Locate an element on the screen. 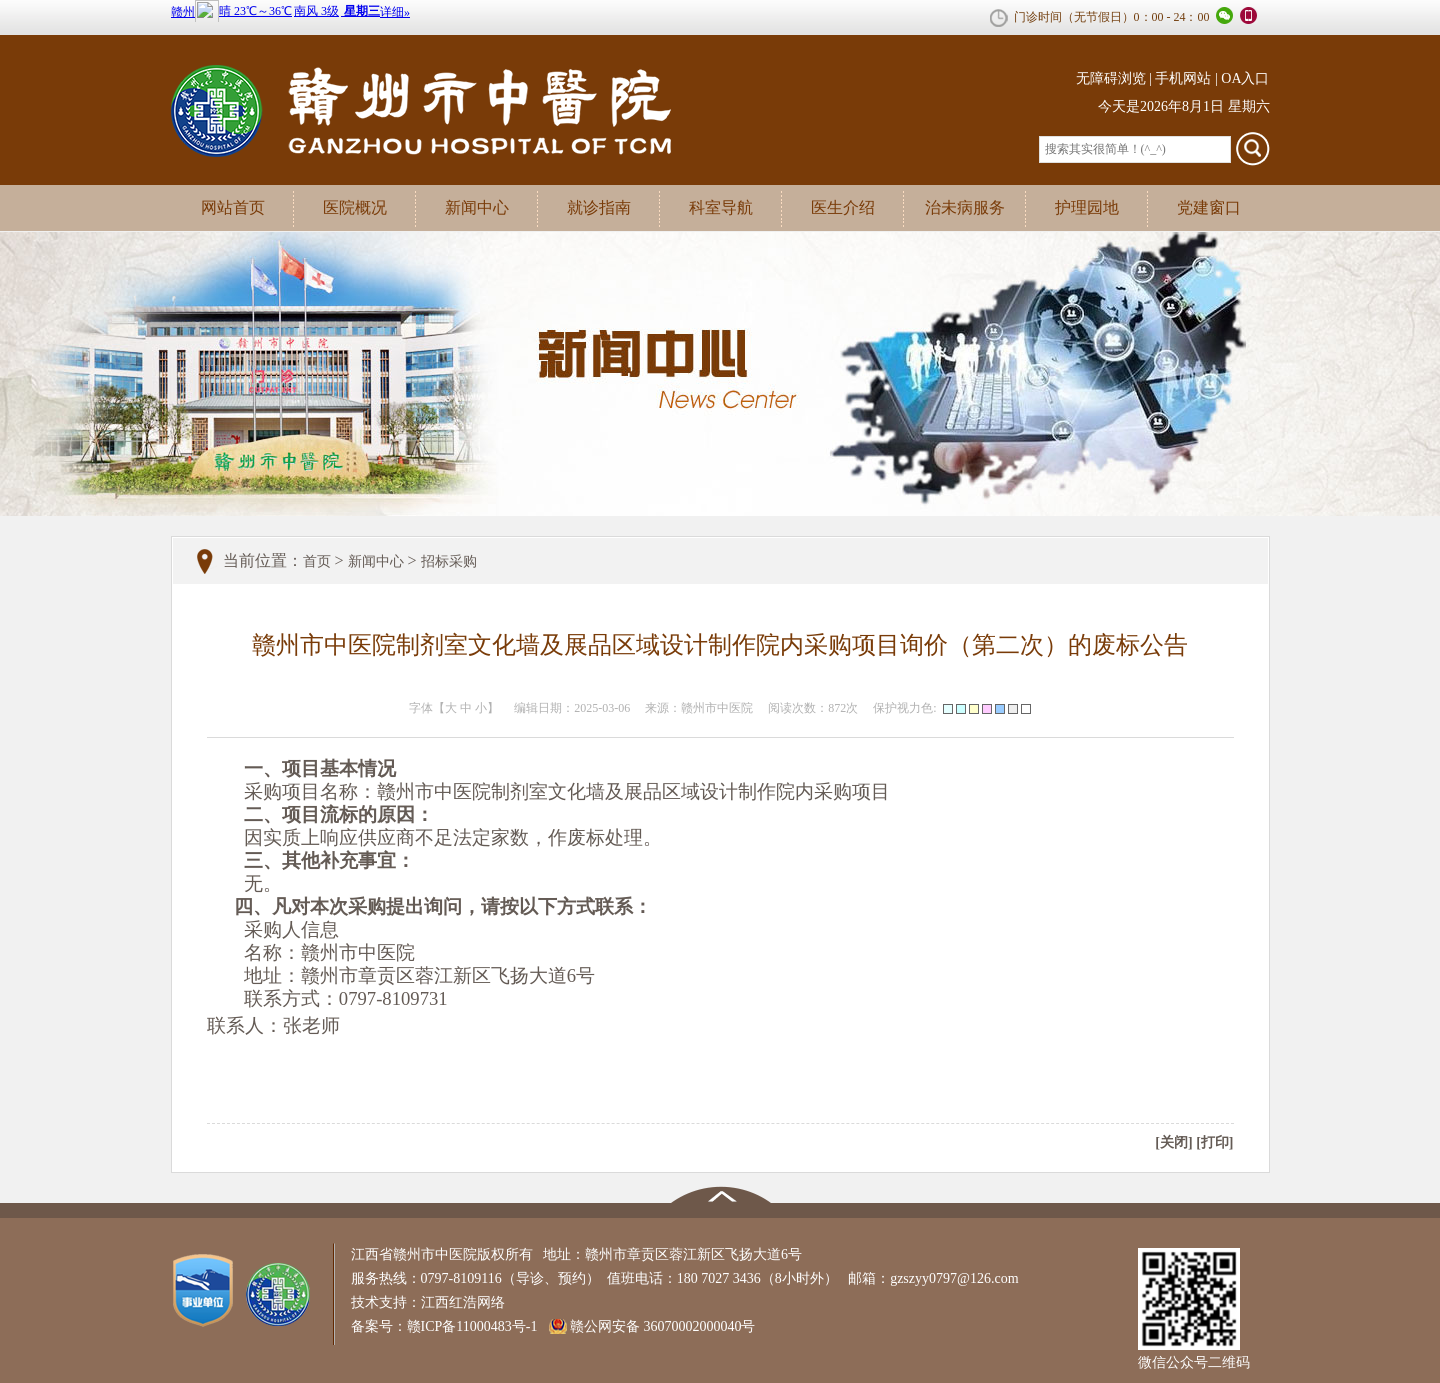 Image resolution: width=1440 pixels, height=1383 pixels. 网站首页 is located at coordinates (233, 207).